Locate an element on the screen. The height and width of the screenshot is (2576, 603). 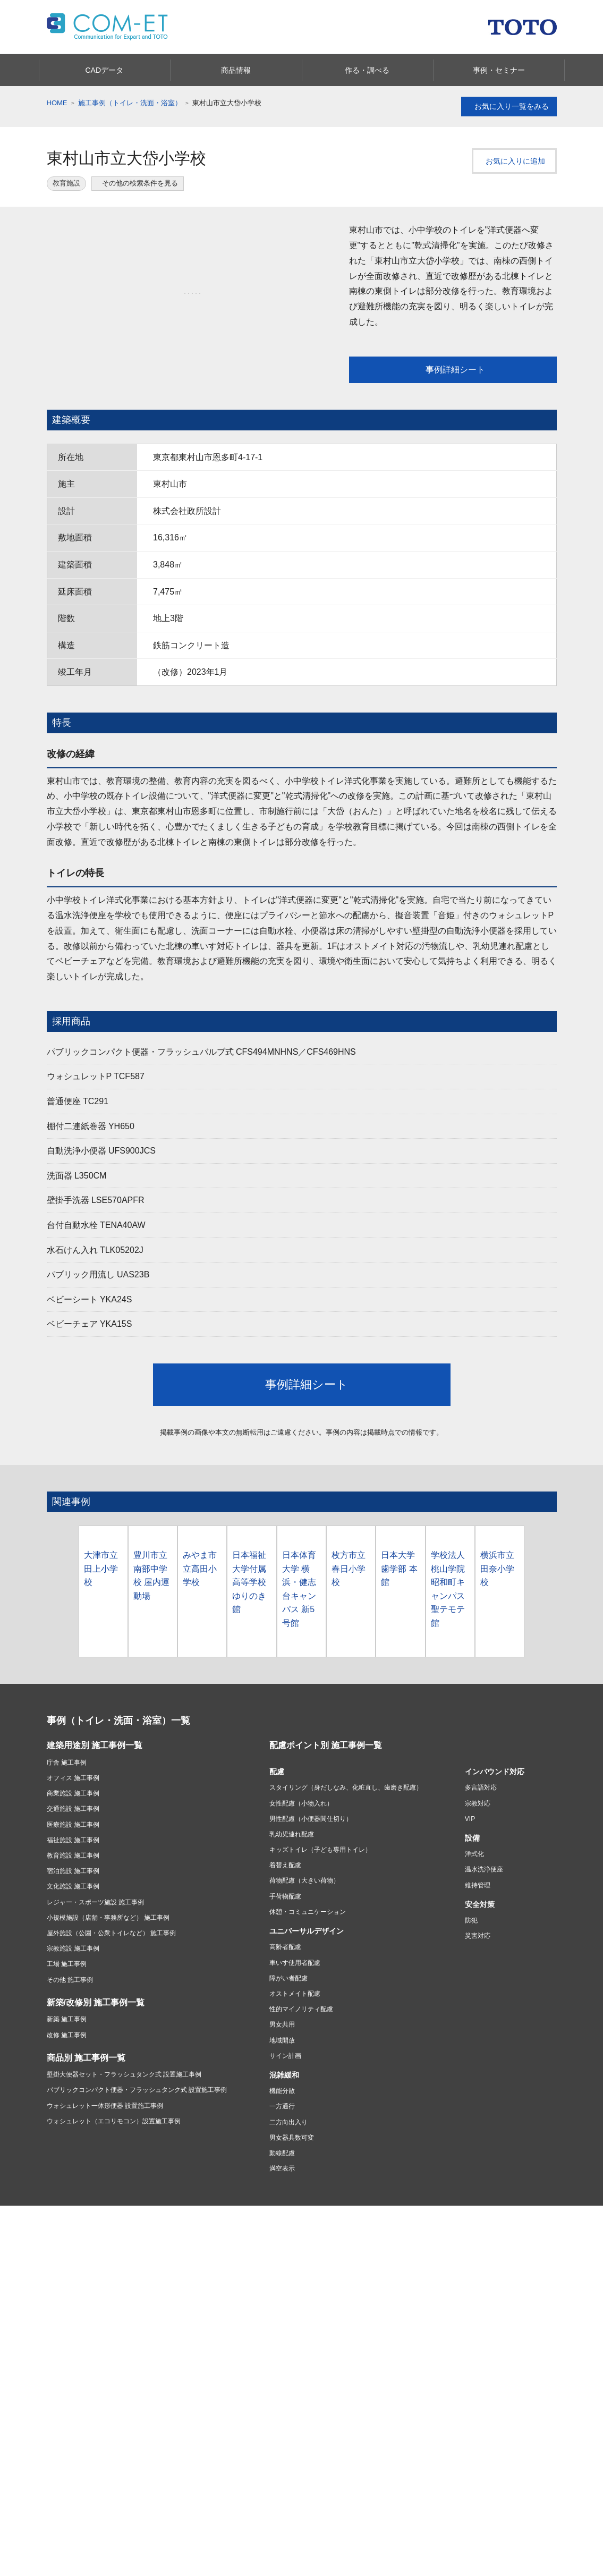
キッチン is located at coordinates (59, 2336).